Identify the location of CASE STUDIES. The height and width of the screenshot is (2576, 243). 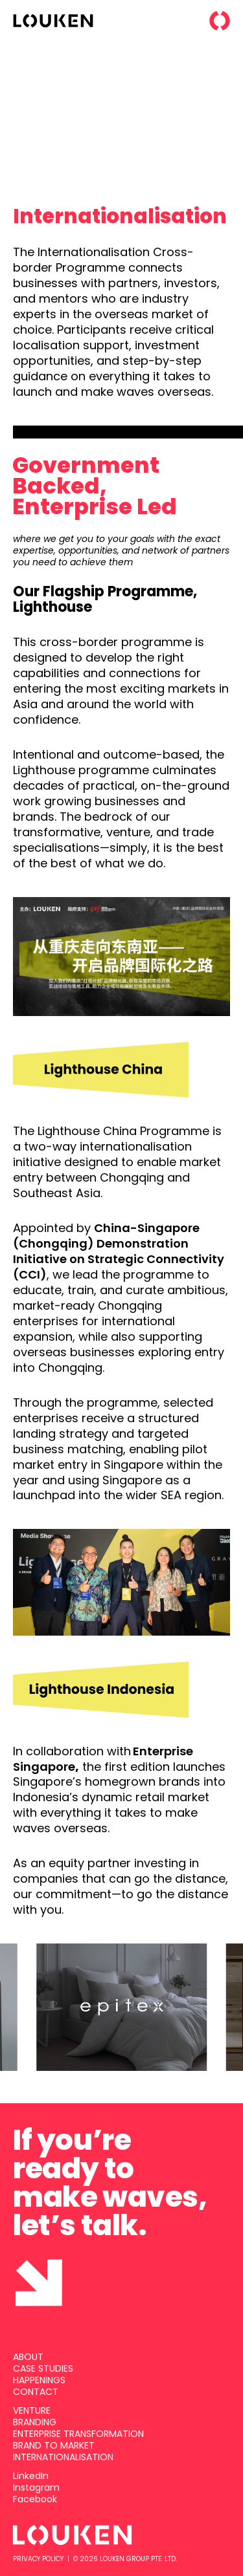
(43, 2368).